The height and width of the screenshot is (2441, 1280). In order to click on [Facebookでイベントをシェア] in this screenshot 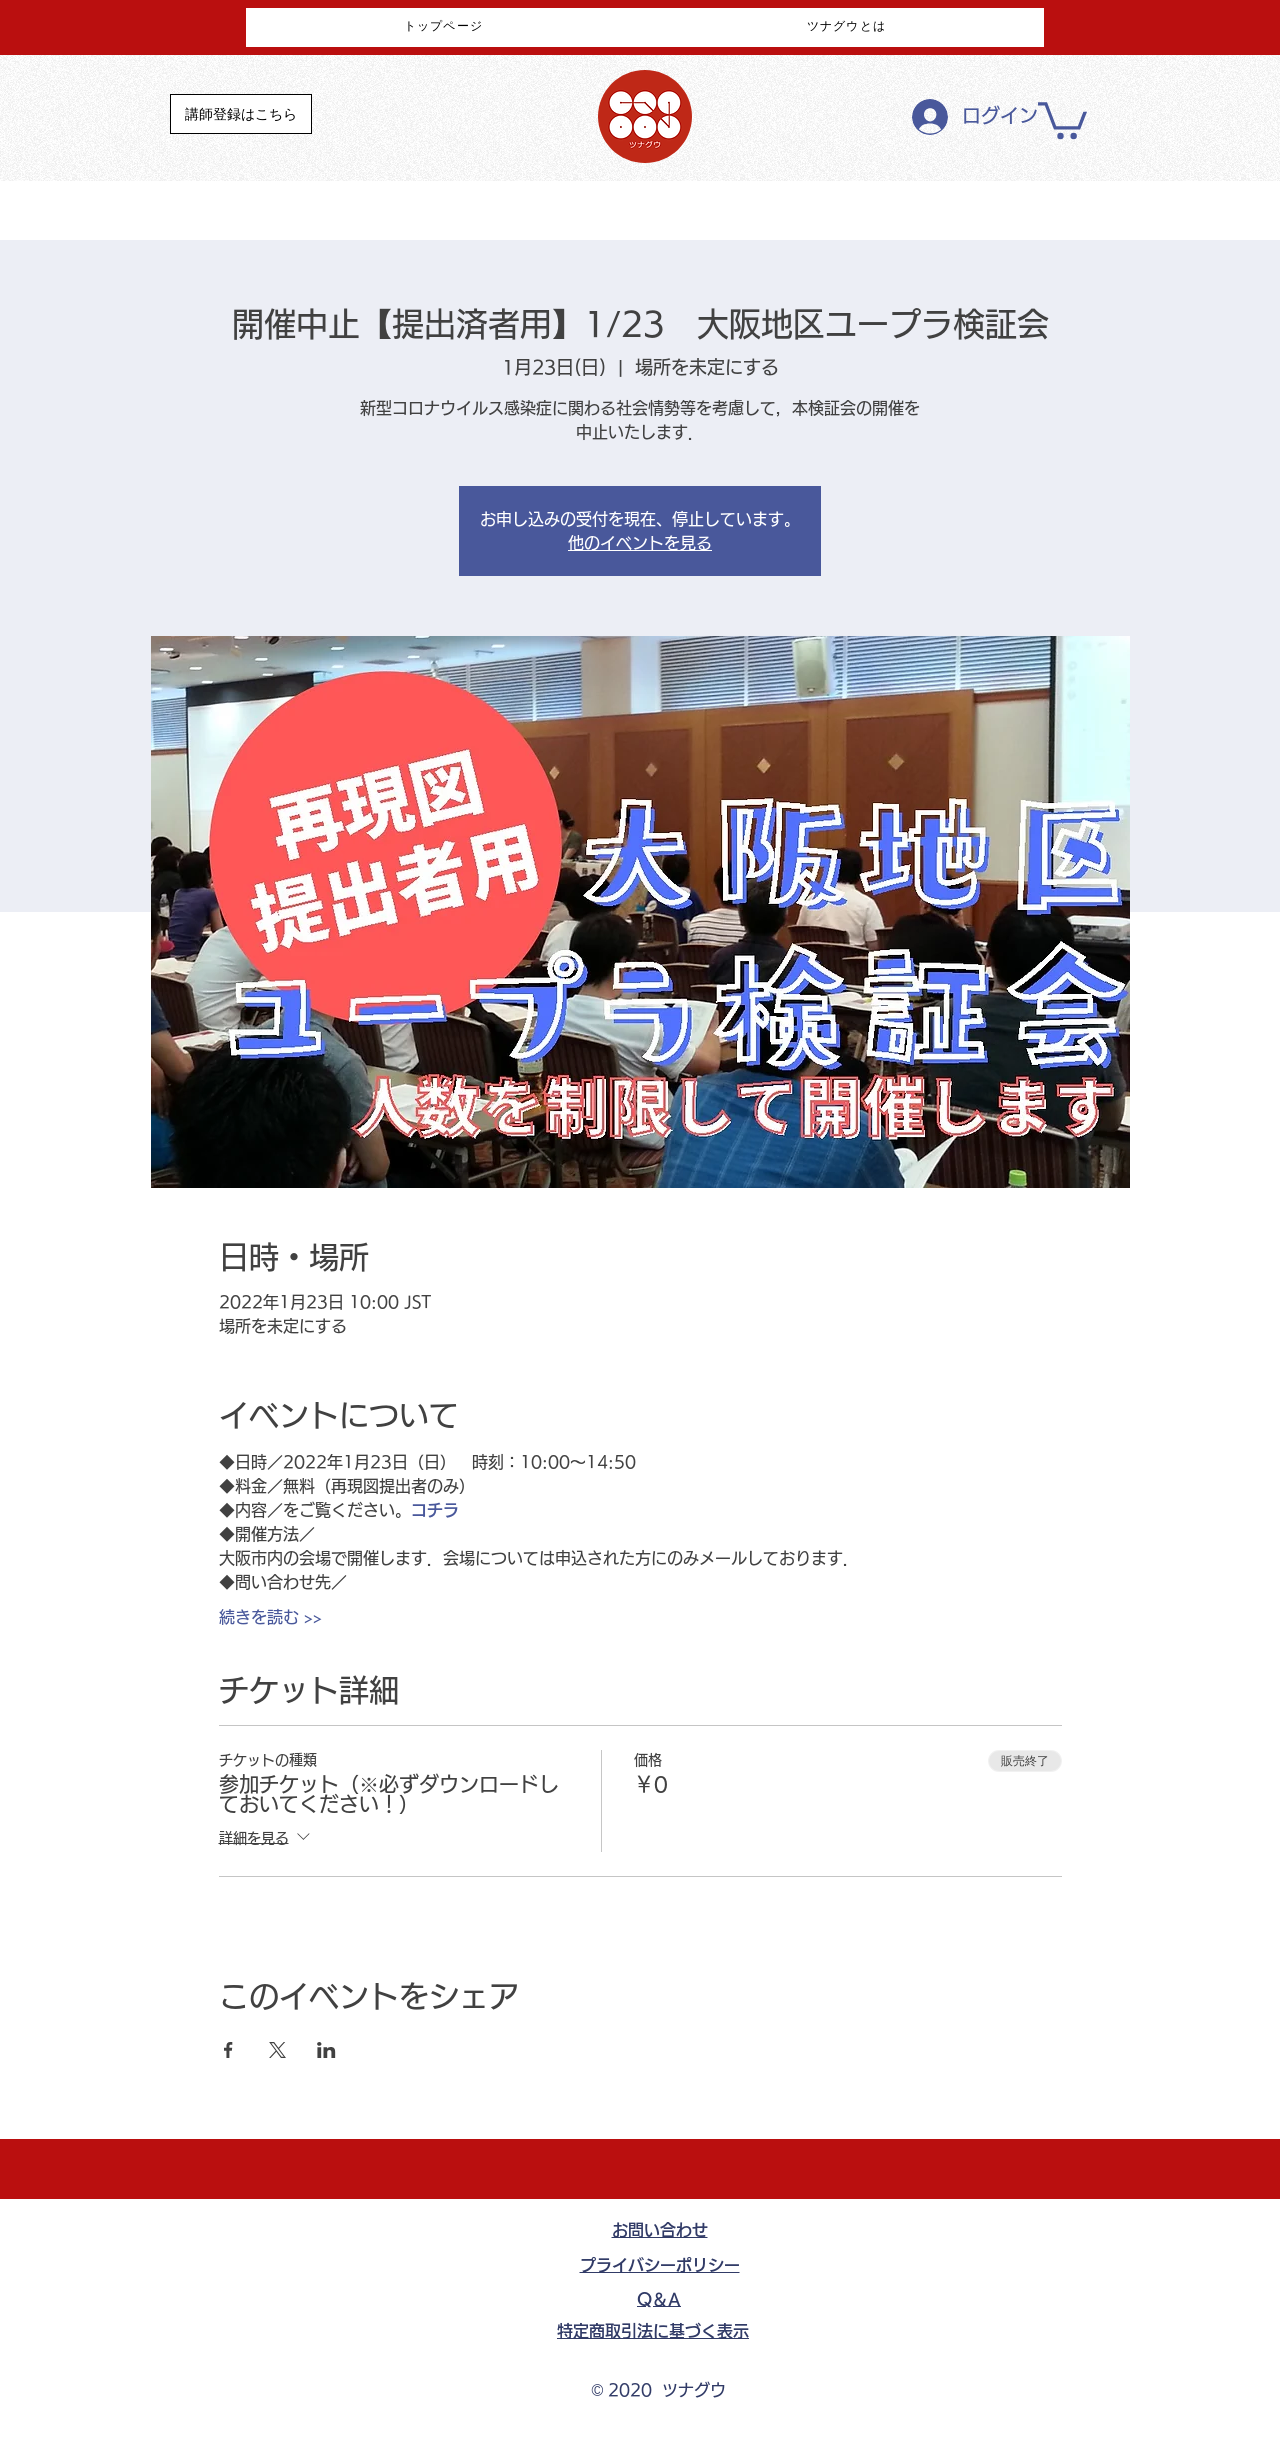, I will do `click(228, 2050)`.